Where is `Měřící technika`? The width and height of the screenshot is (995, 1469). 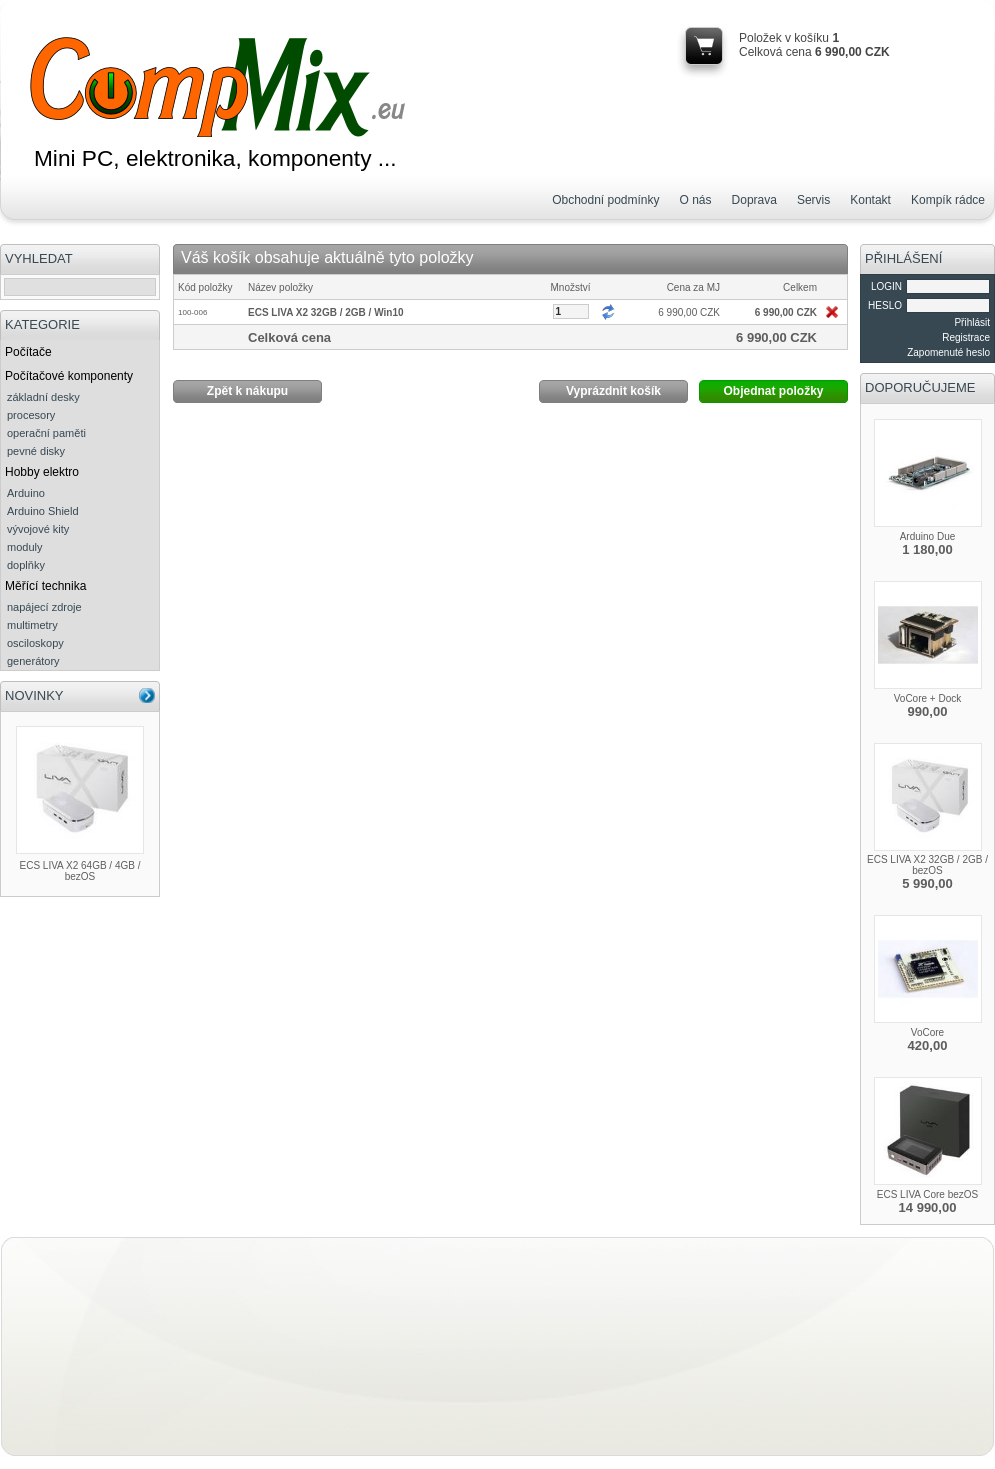 Měřící technika is located at coordinates (45, 586).